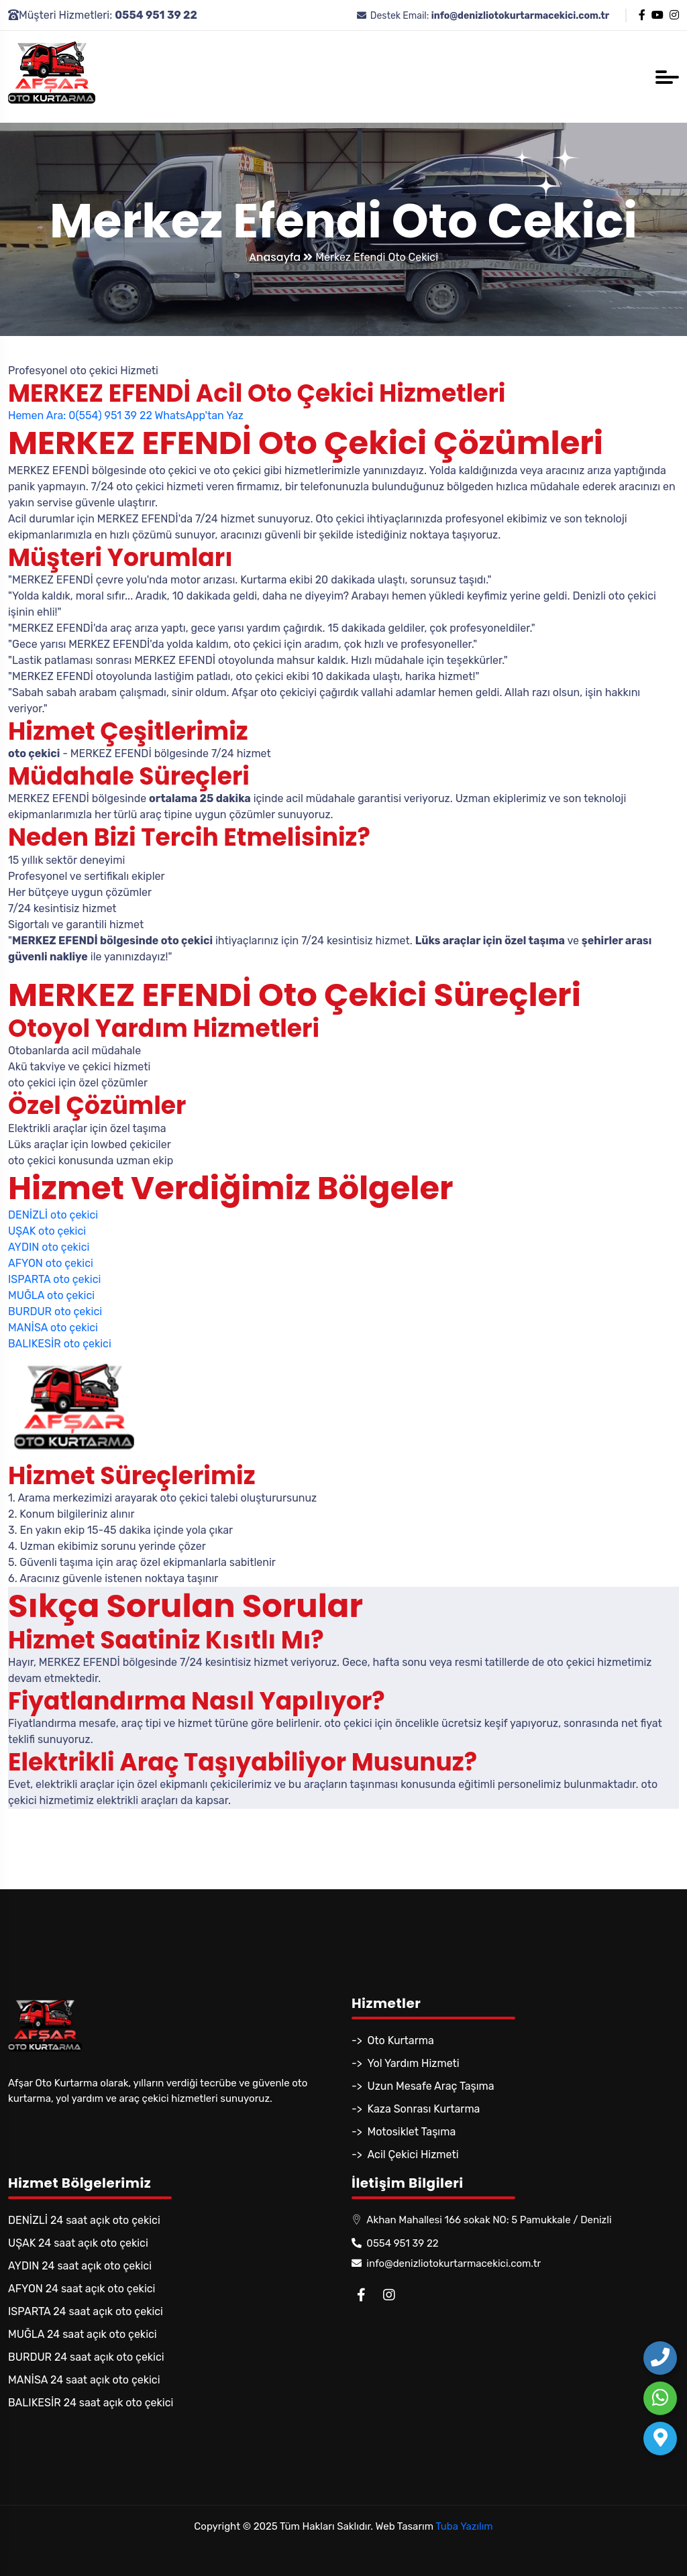  Describe the element at coordinates (198, 415) in the screenshot. I see `WhatsApp'tan Yaz` at that location.